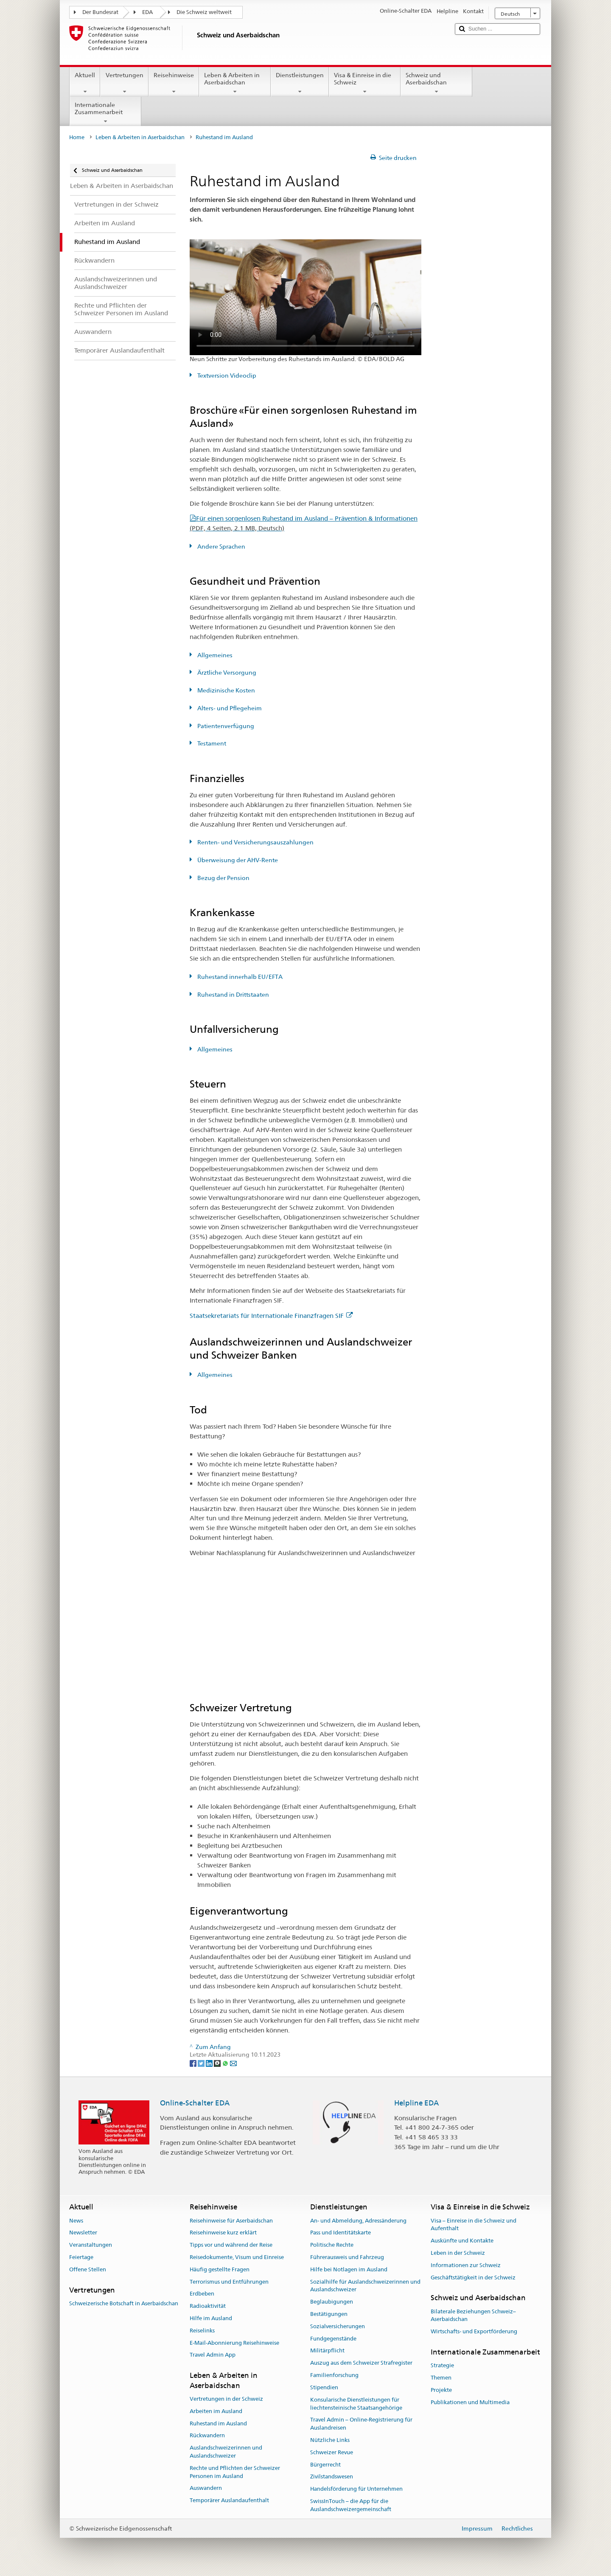 The image size is (611, 2576). What do you see at coordinates (81, 2257) in the screenshot?
I see `Feiertage` at bounding box center [81, 2257].